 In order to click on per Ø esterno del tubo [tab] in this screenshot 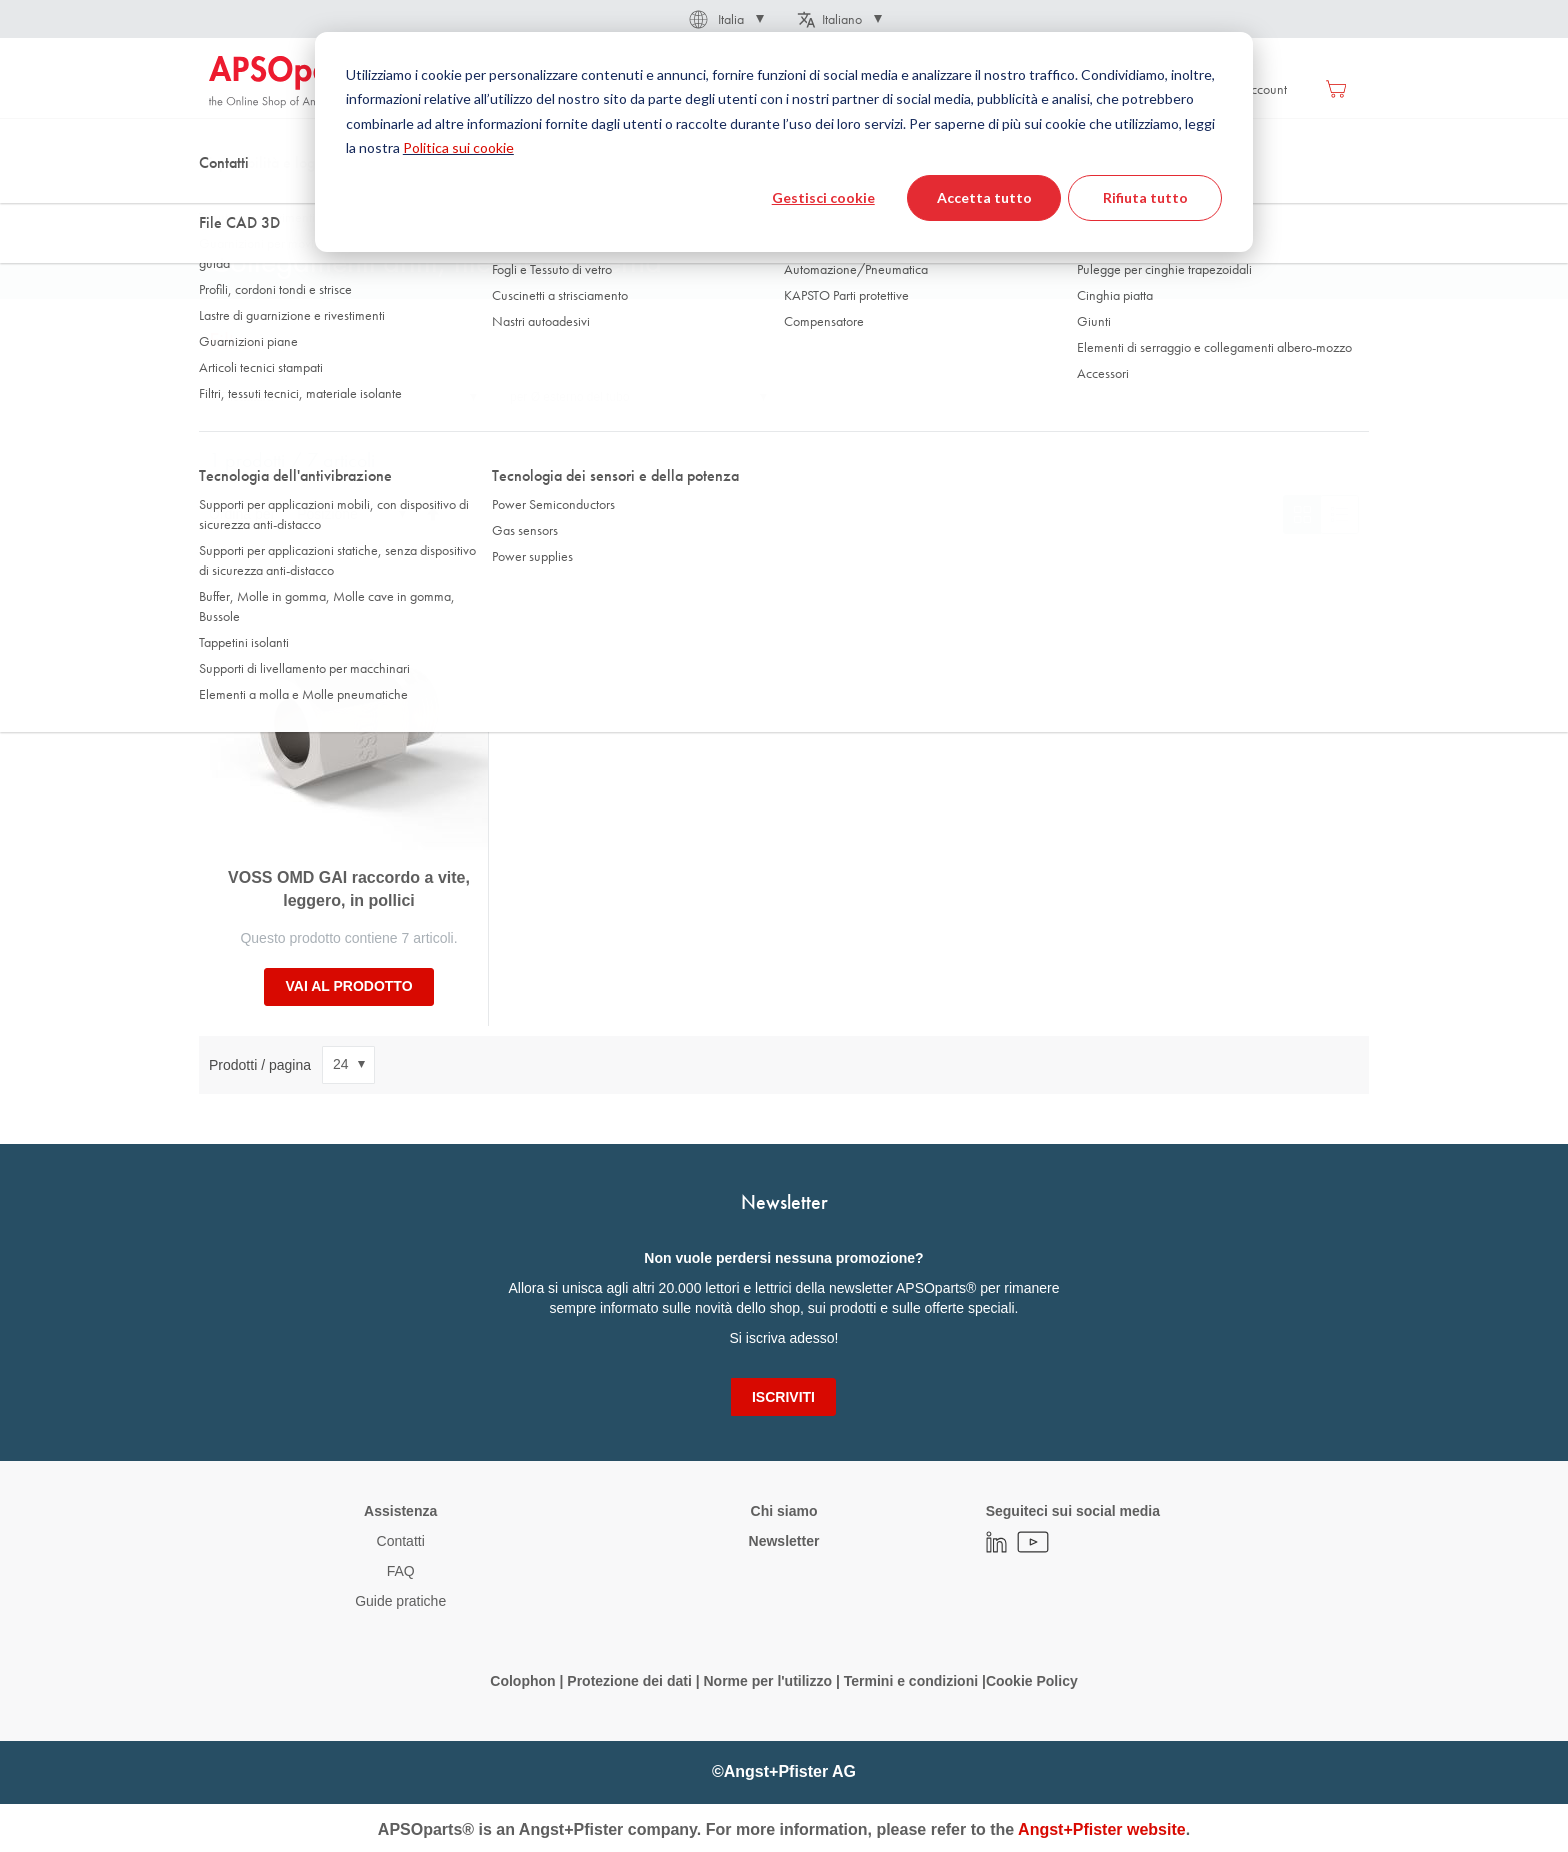, I will do `click(569, 397)`.